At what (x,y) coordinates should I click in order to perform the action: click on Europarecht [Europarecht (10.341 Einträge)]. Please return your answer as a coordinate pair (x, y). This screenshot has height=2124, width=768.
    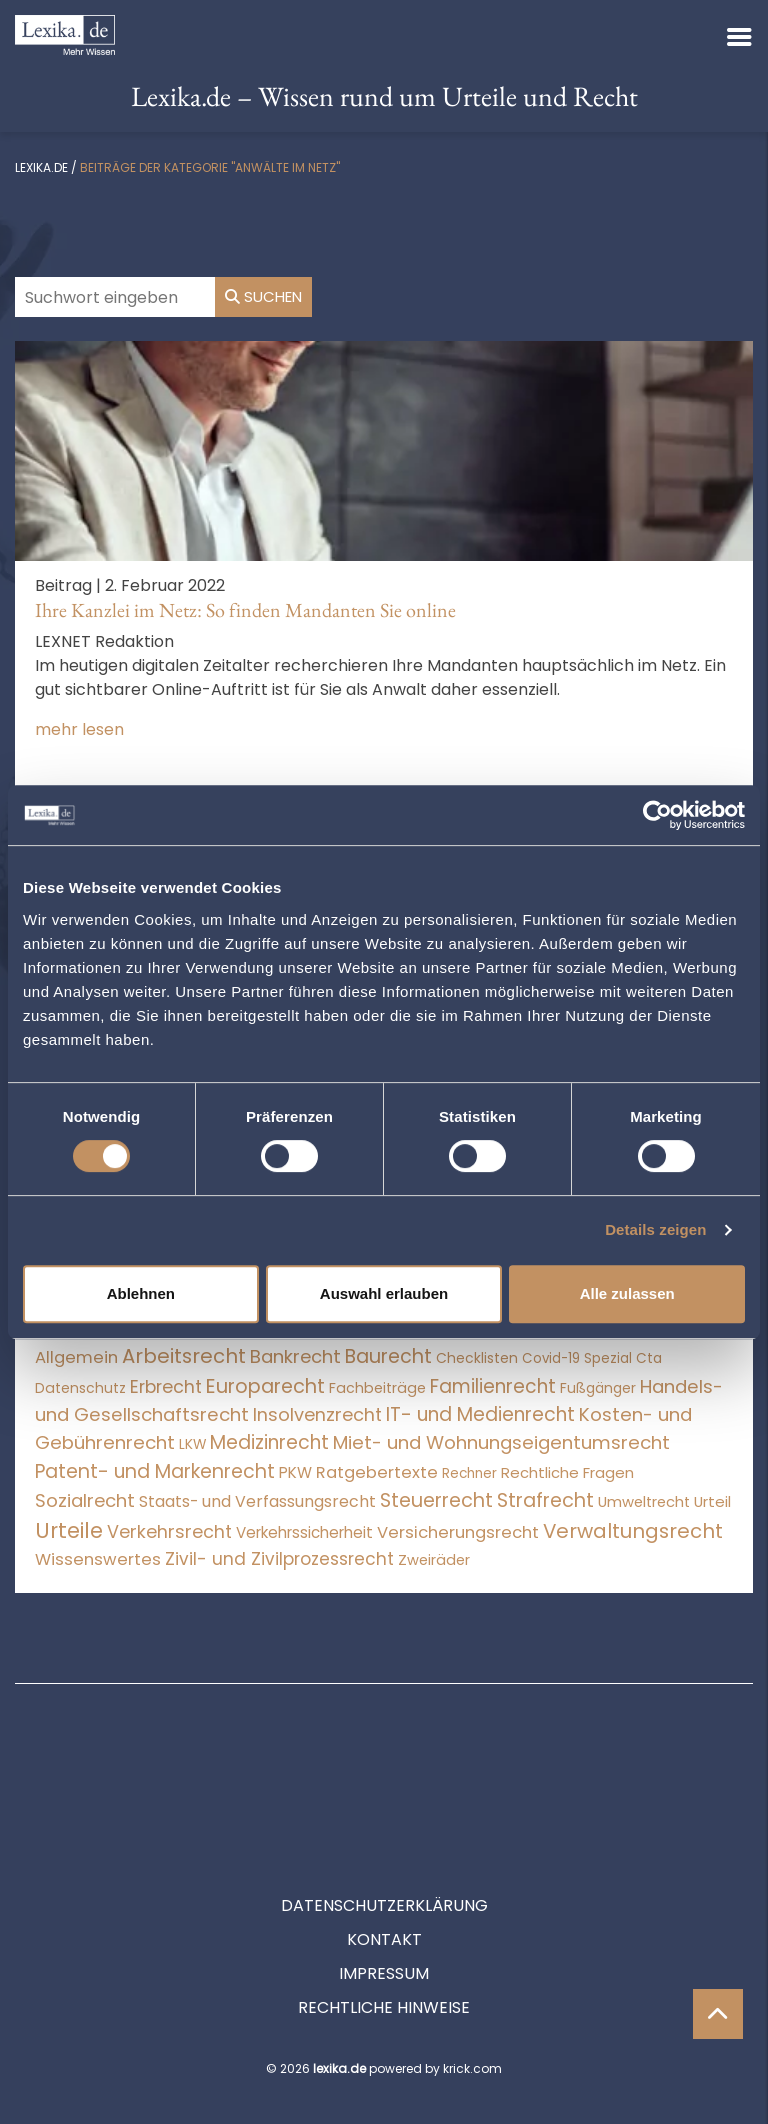
    Looking at the image, I should click on (265, 1386).